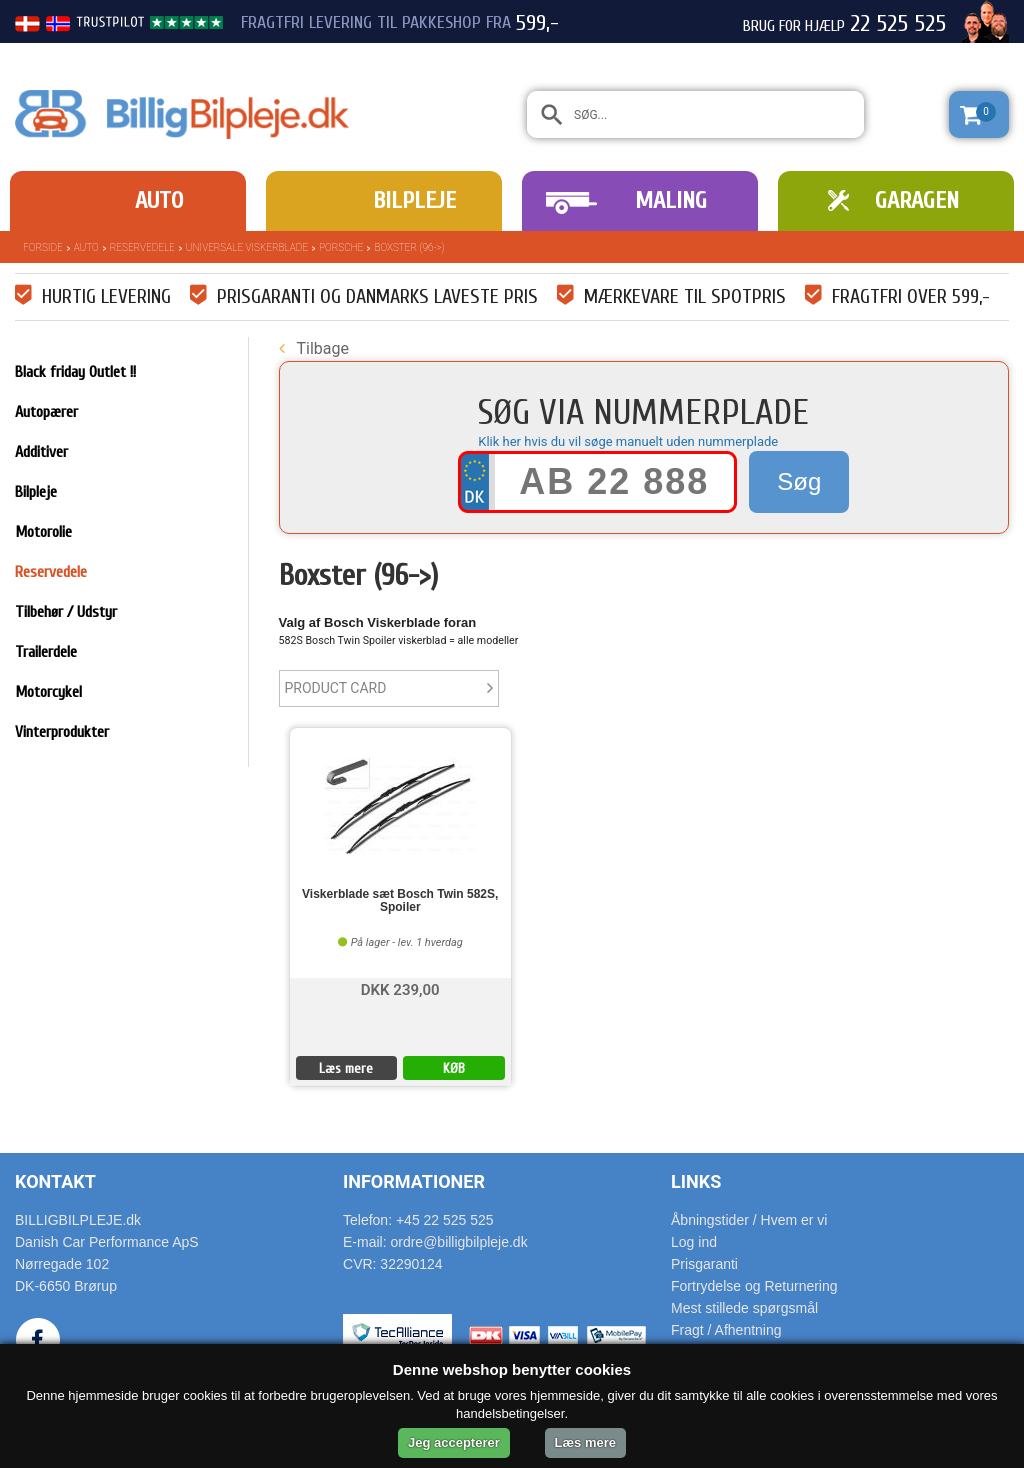 The image size is (1024, 1468). What do you see at coordinates (400, 988) in the screenshot?
I see `DKK 239,00` at bounding box center [400, 988].